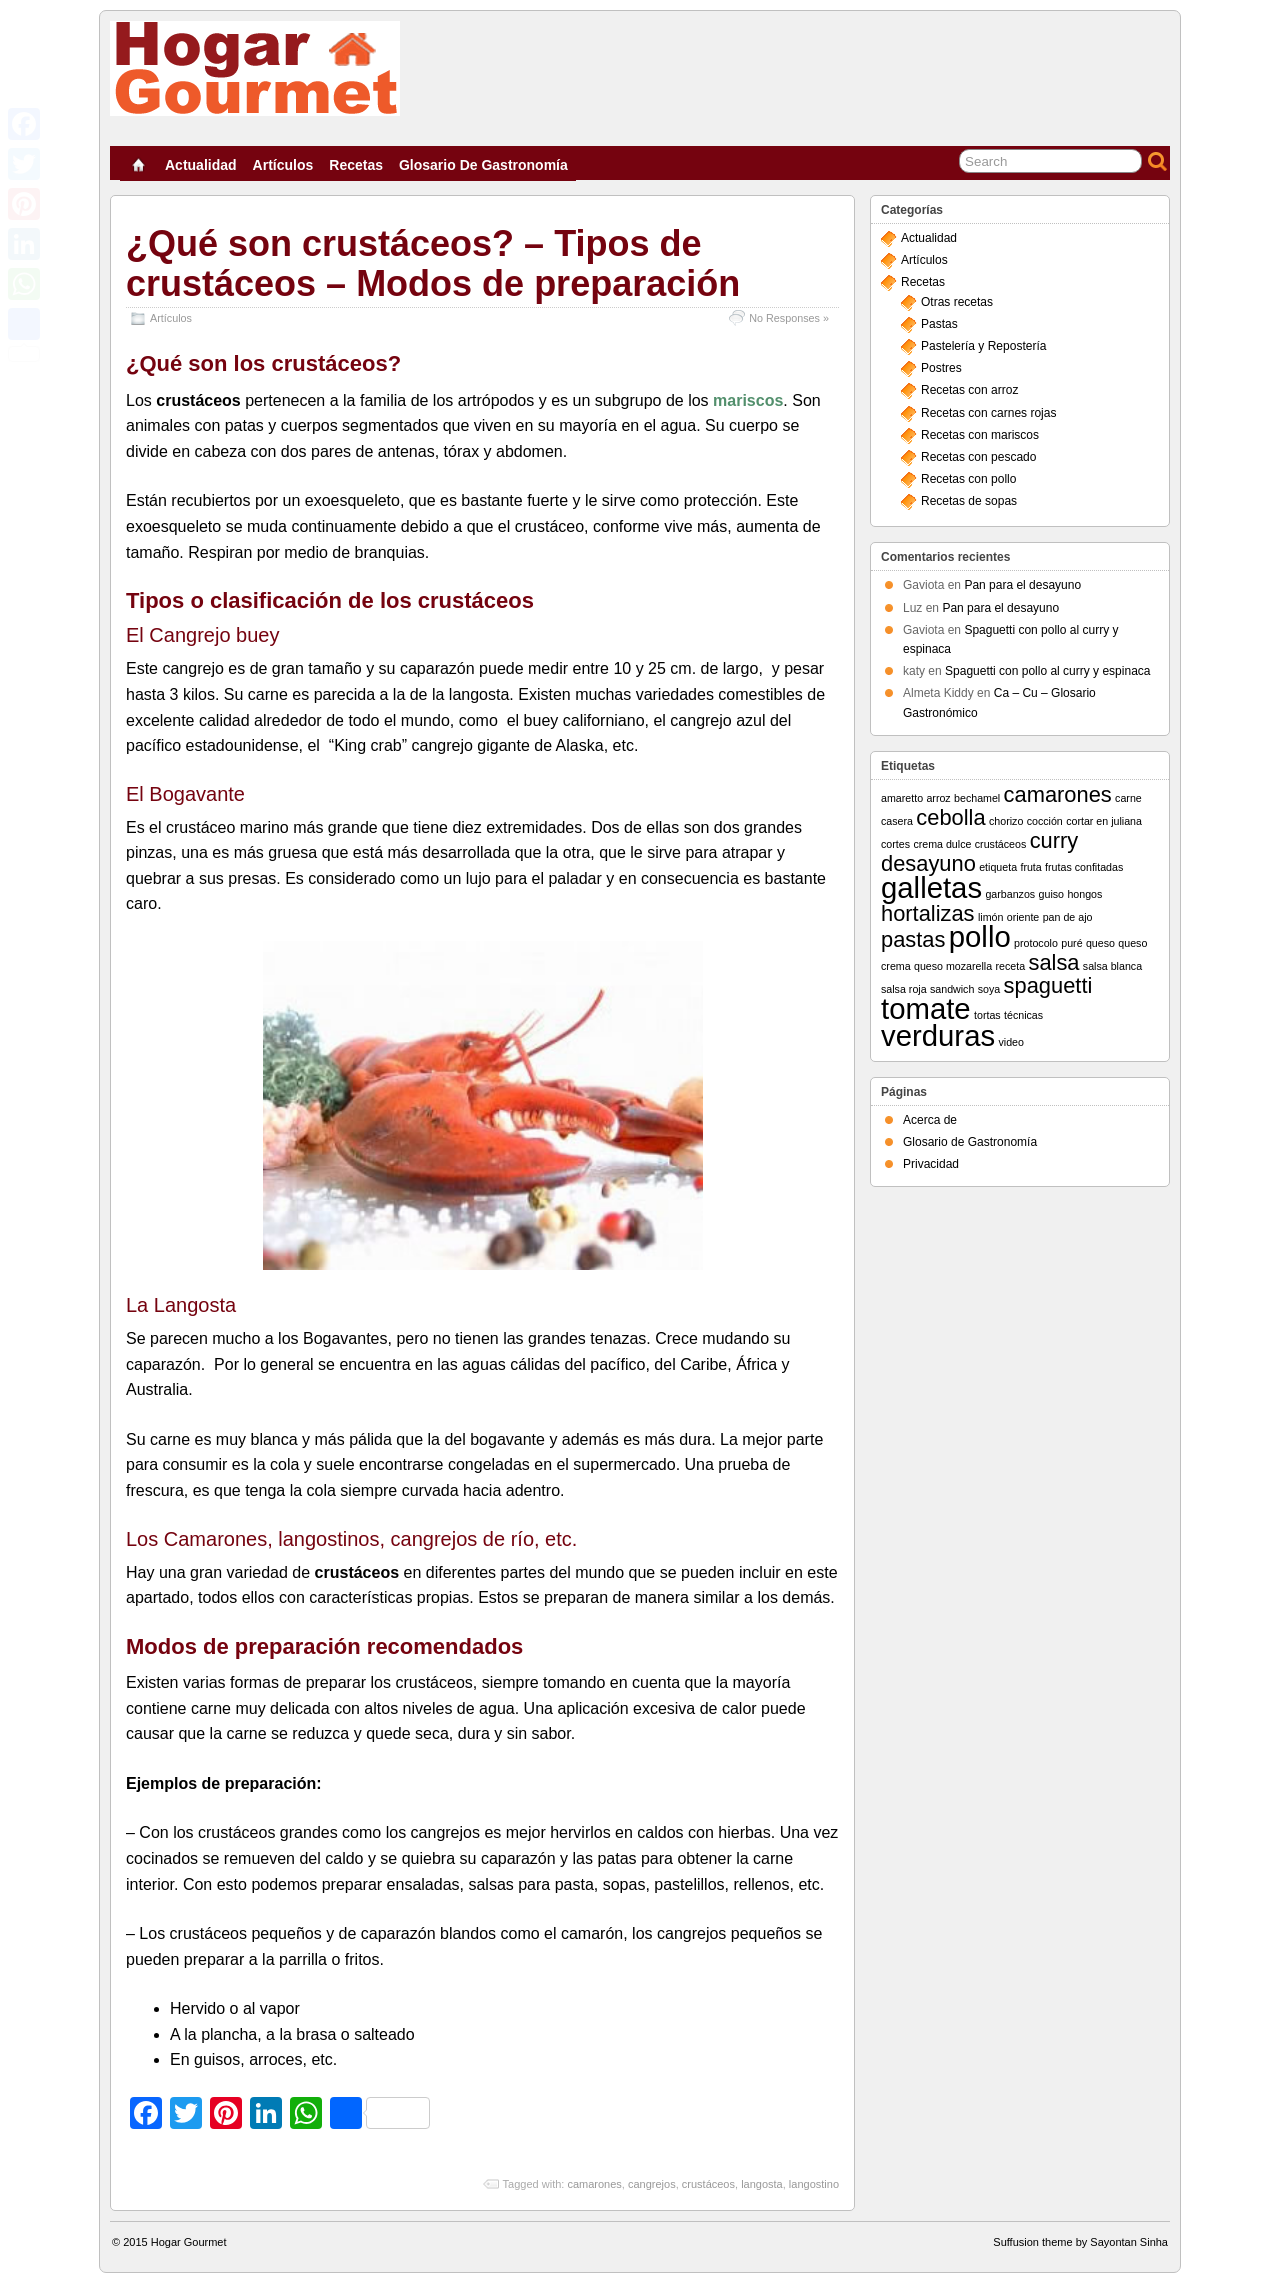 This screenshot has width=1280, height=2283. I want to click on técnicas [técnicas (1 elemento)], so click(1023, 1015).